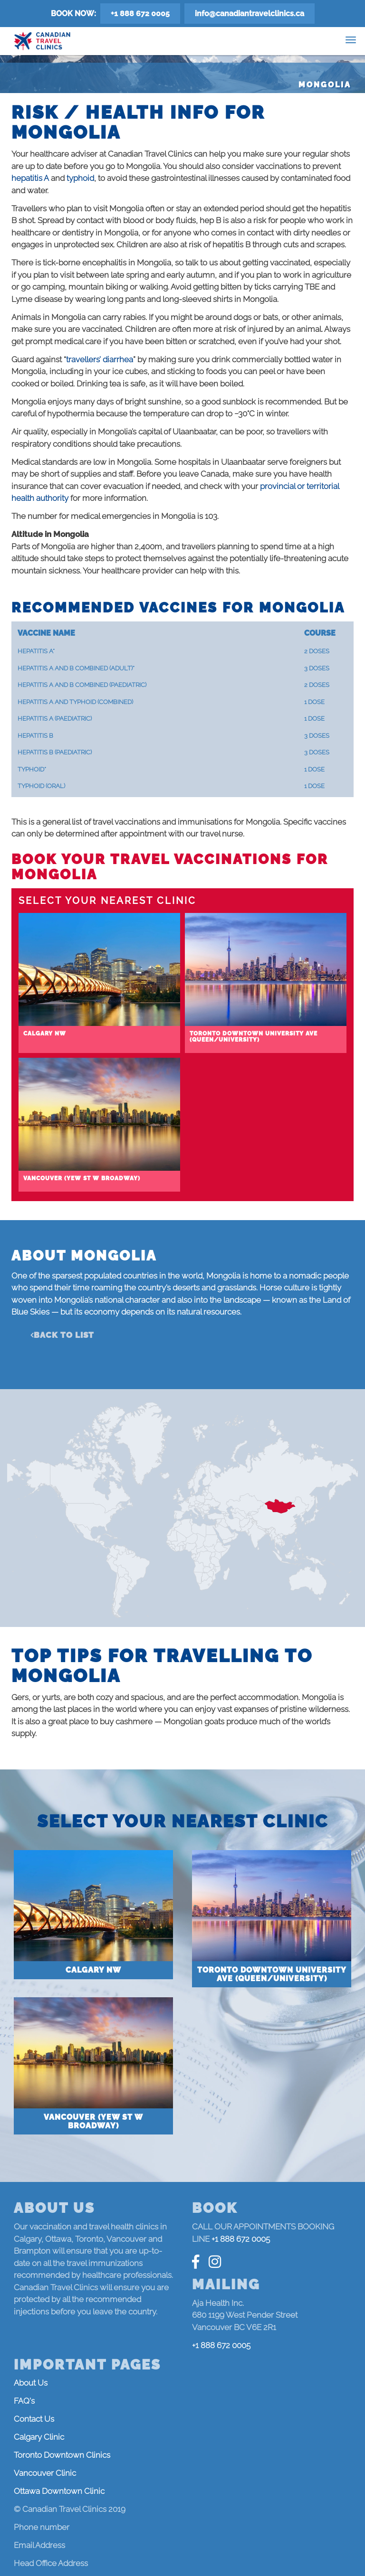 This screenshot has width=365, height=2576. What do you see at coordinates (59, 2491) in the screenshot?
I see `Ottawa Downtown Clinic` at bounding box center [59, 2491].